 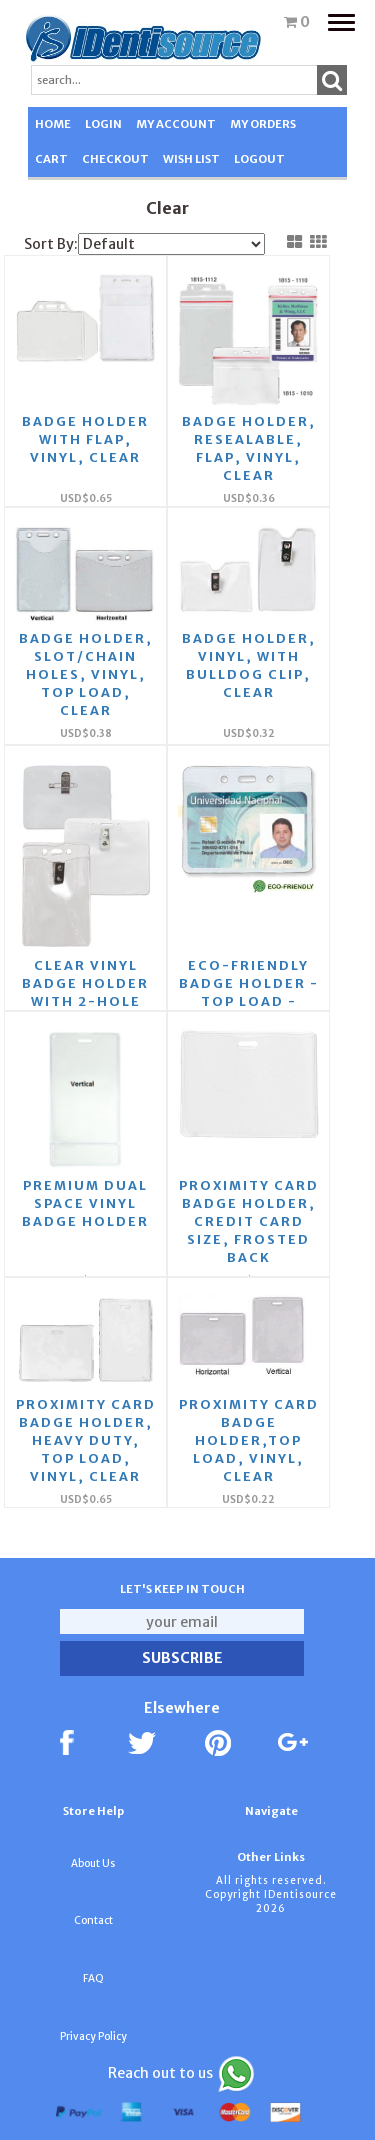 What do you see at coordinates (93, 1920) in the screenshot?
I see `Contact` at bounding box center [93, 1920].